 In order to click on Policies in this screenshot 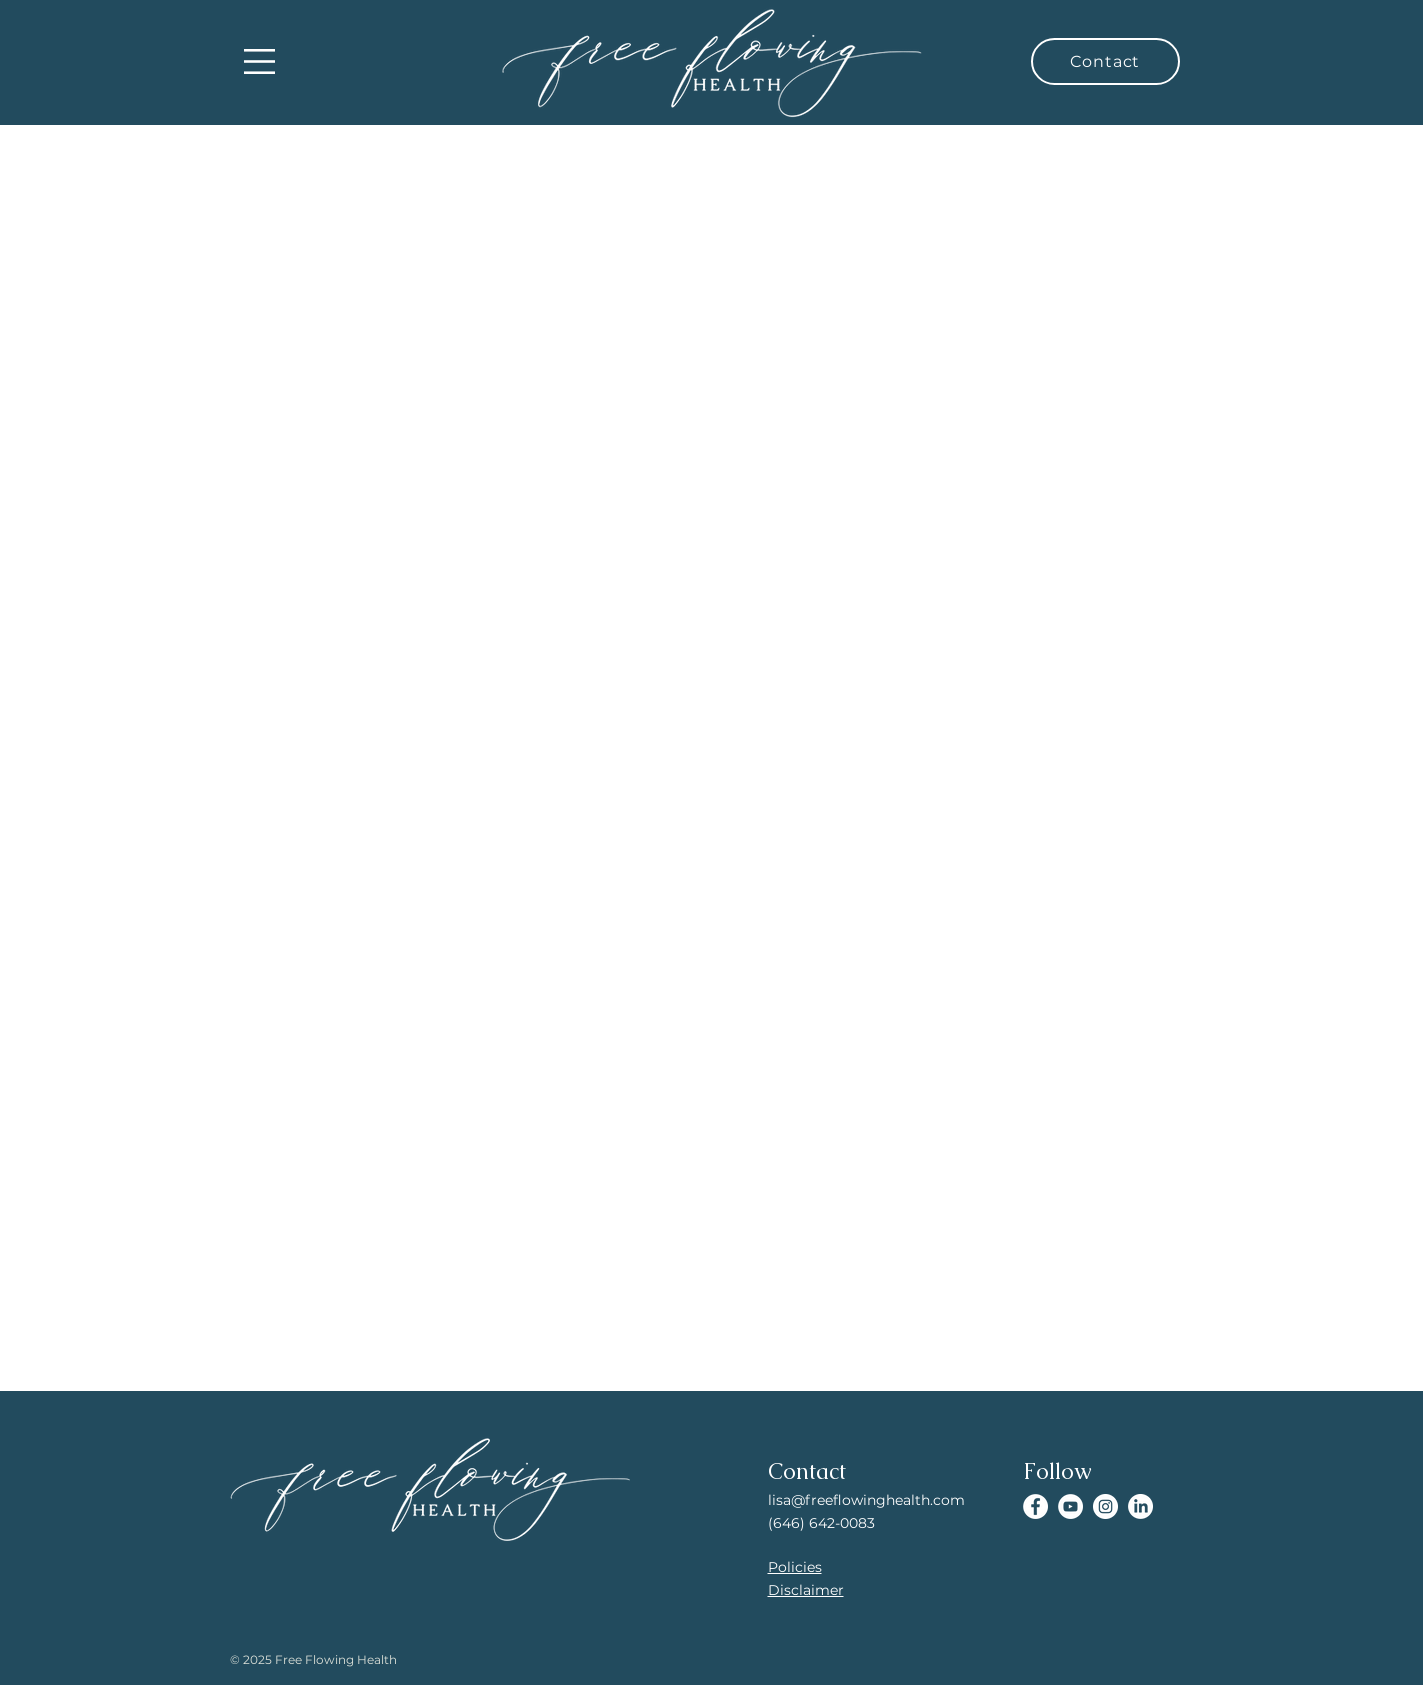, I will do `click(795, 1567)`.